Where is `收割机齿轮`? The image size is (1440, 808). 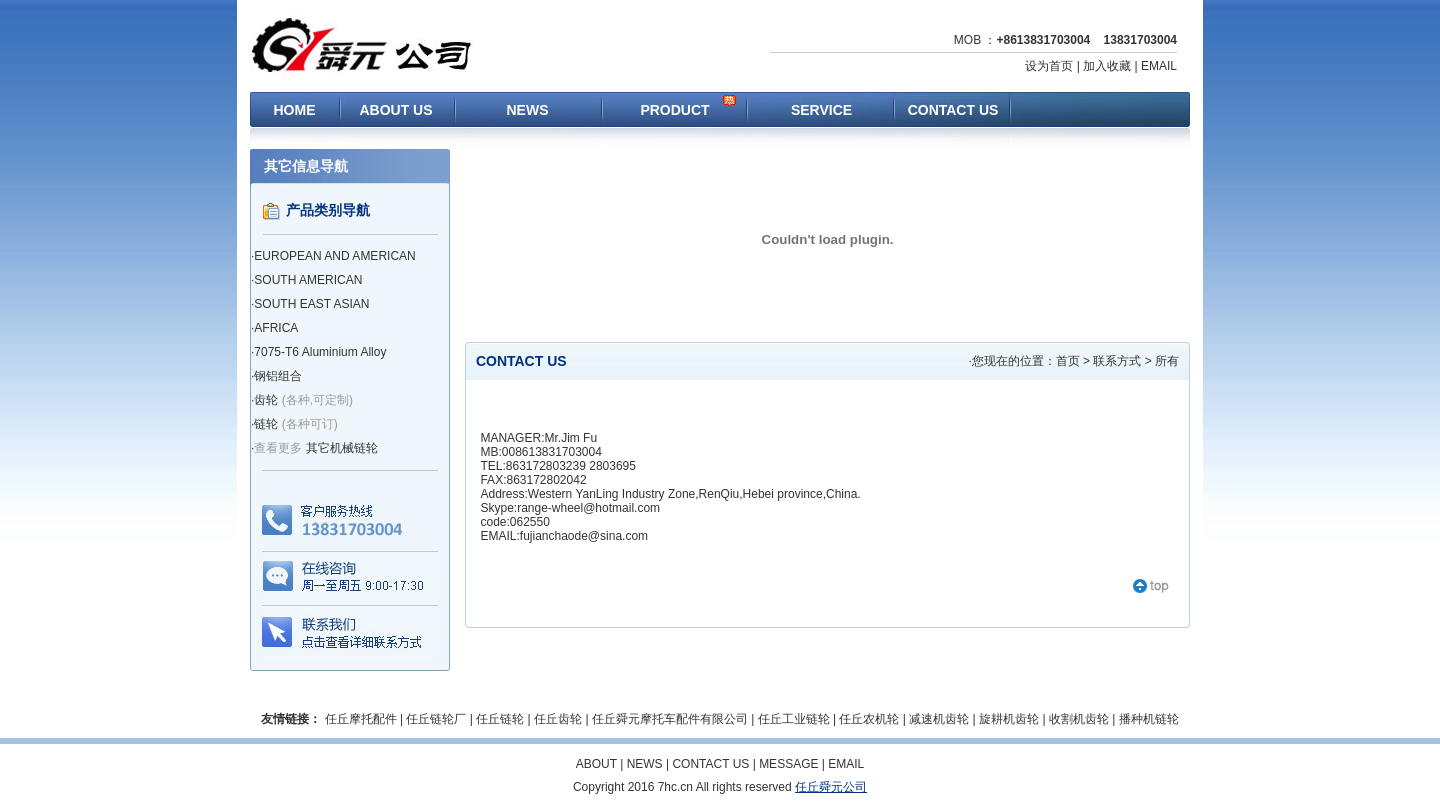
收割机齿轮 is located at coordinates (1079, 719).